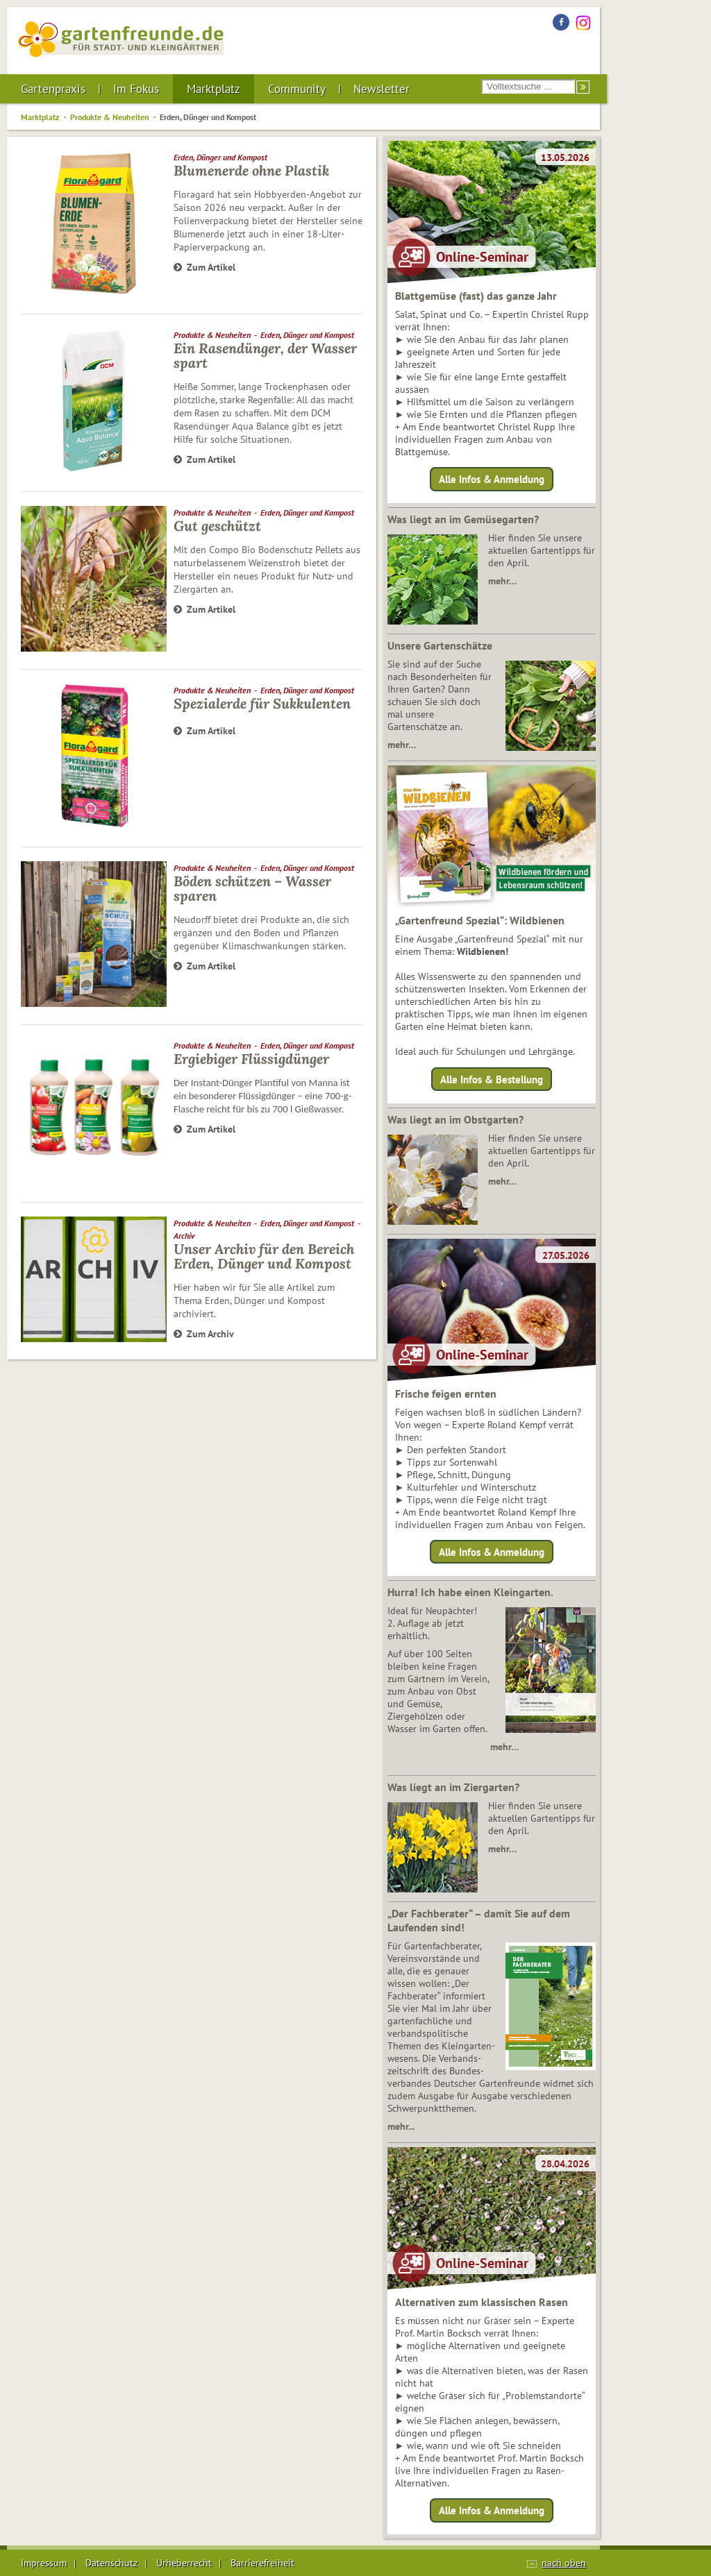 The width and height of the screenshot is (711, 2576). Describe the element at coordinates (264, 1256) in the screenshot. I see `Unser Archiv für den Bereich Erden, Dünger und Kompost` at that location.